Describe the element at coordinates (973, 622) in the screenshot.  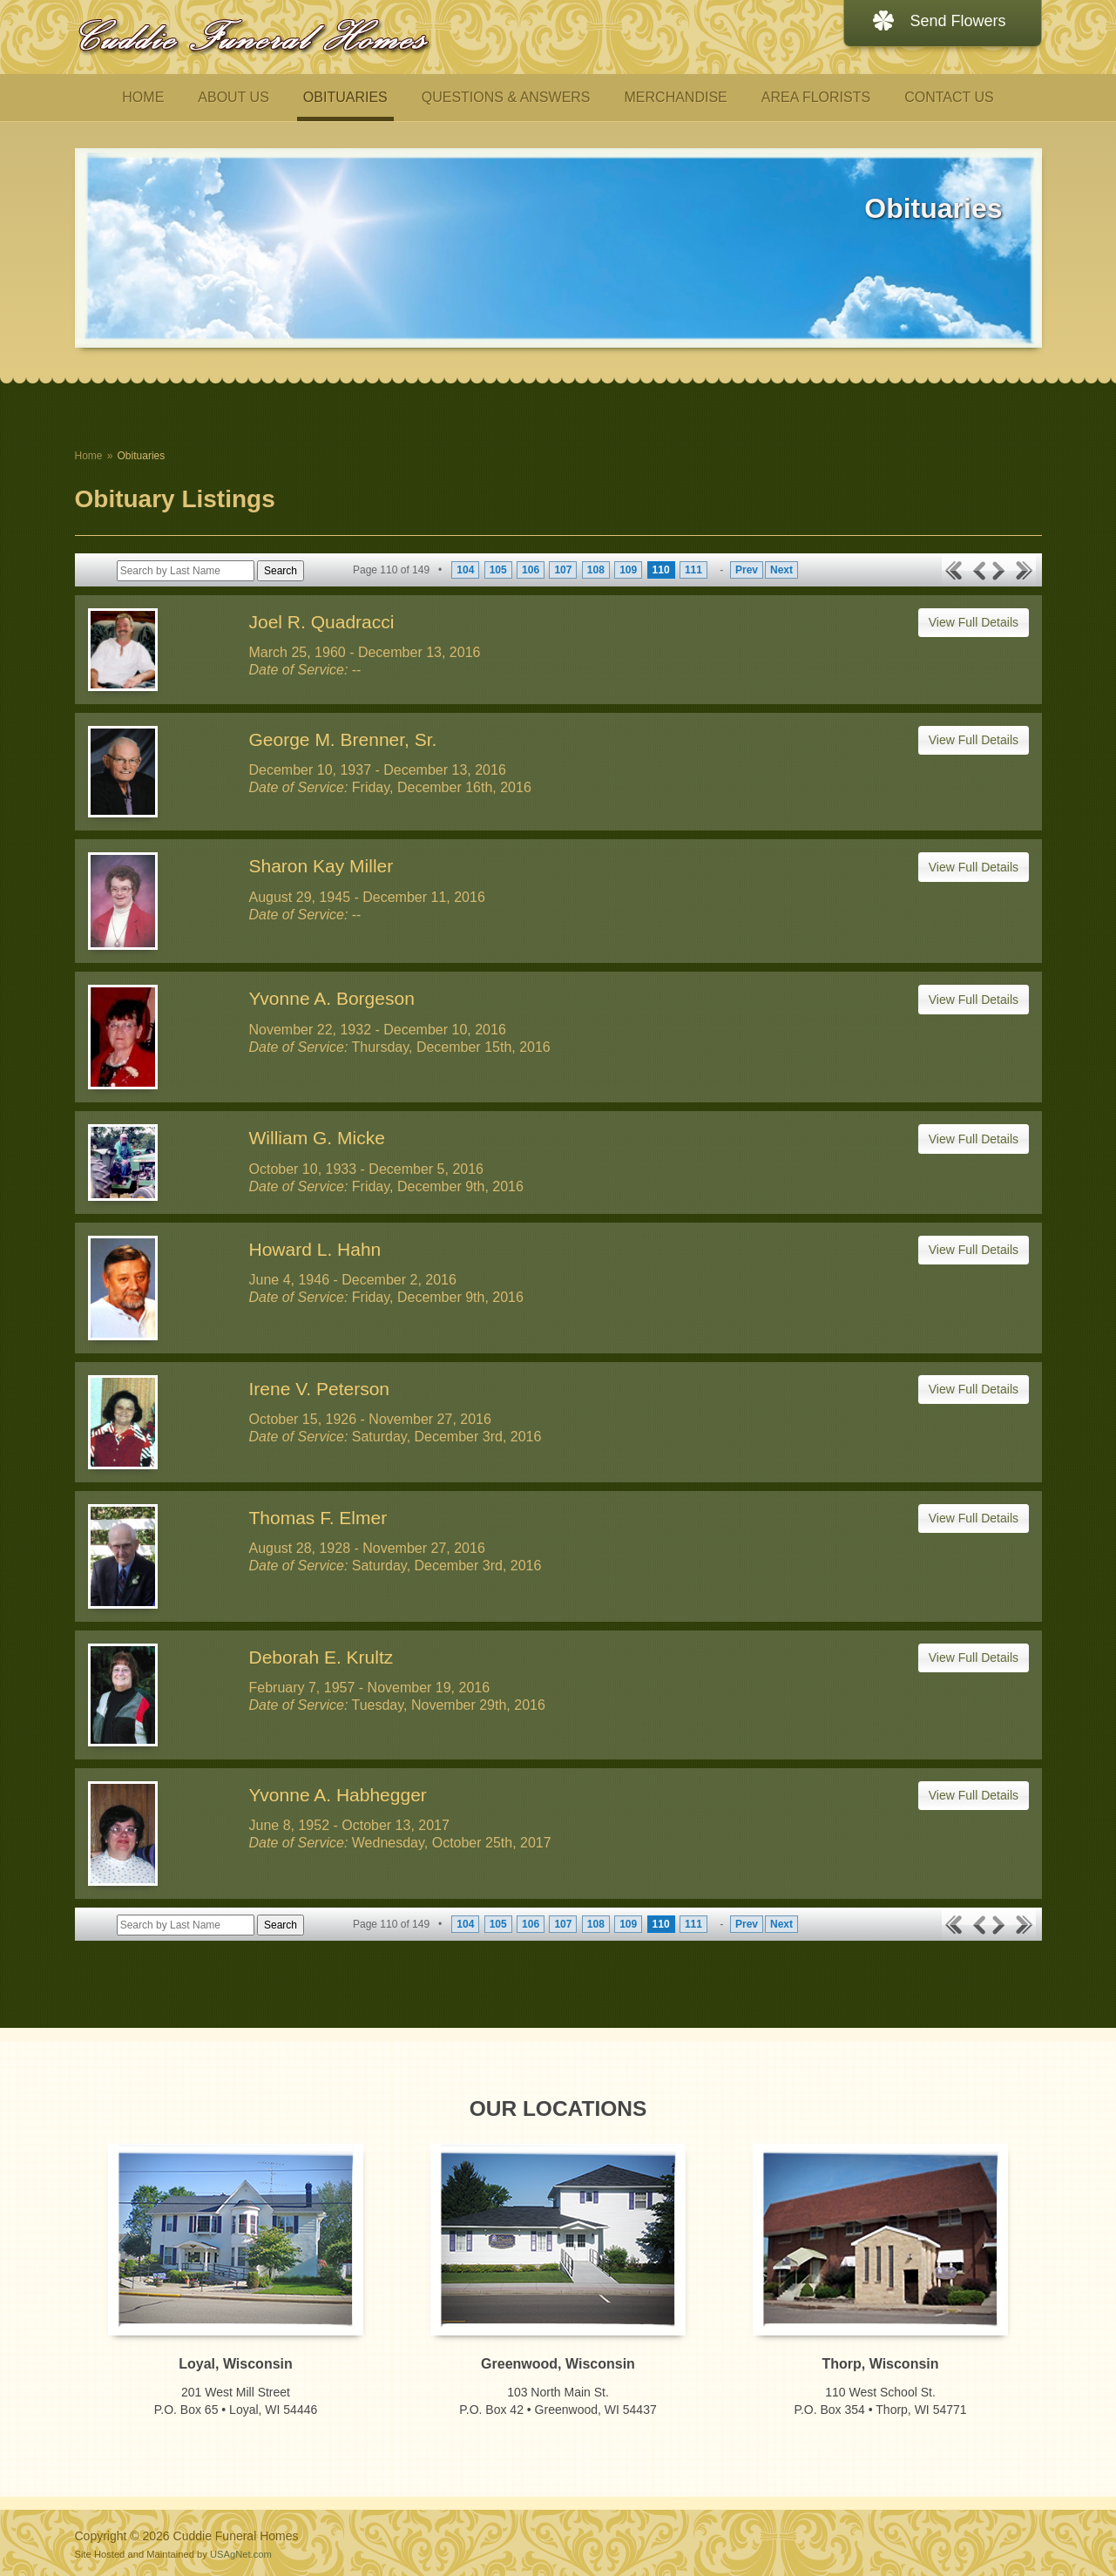
I see `View Full Details` at that location.